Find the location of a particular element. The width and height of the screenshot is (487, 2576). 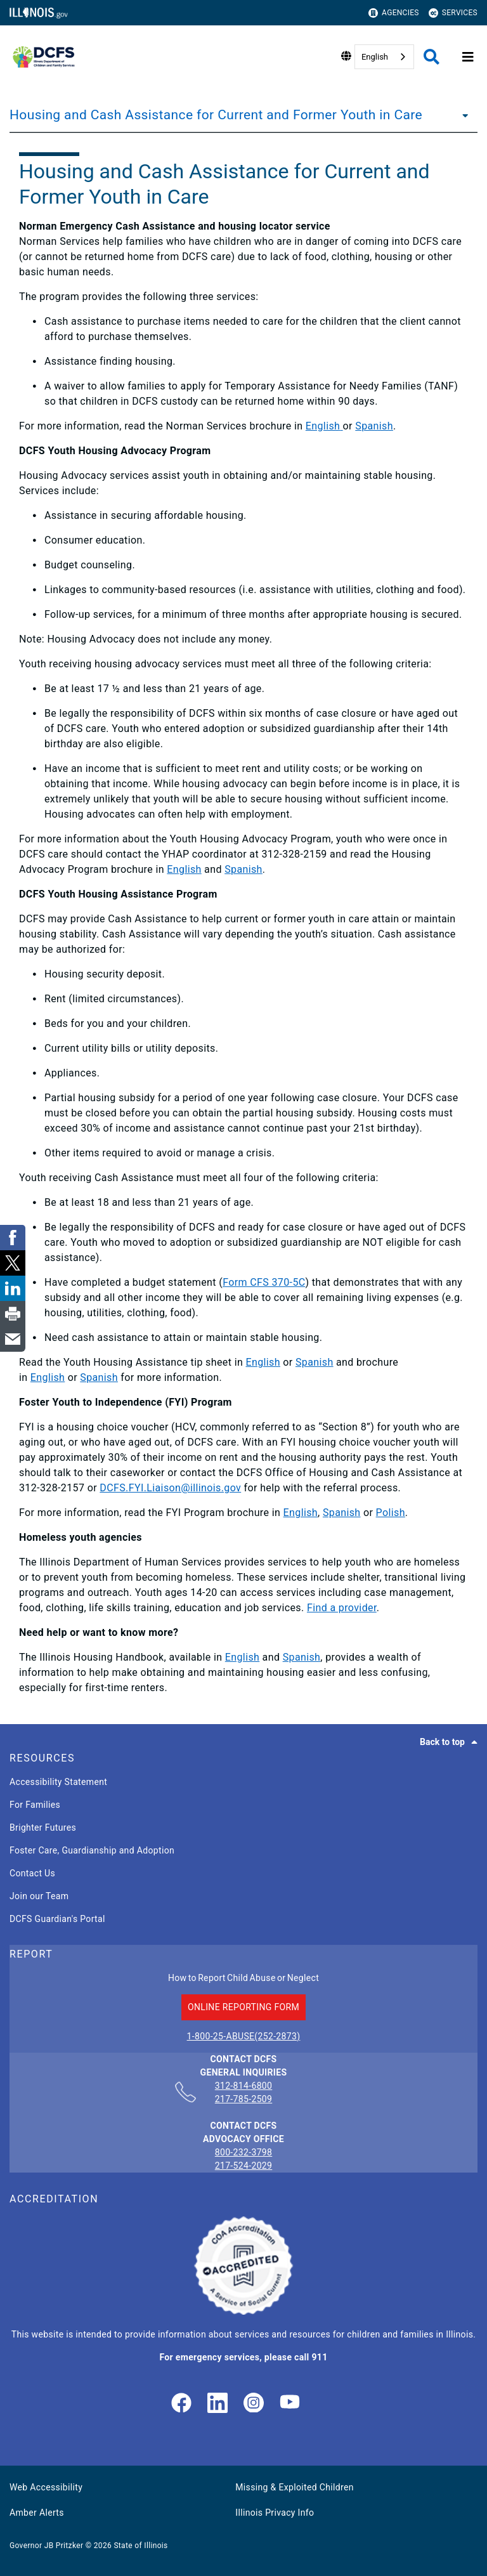

312-814-6800 is located at coordinates (244, 2086).